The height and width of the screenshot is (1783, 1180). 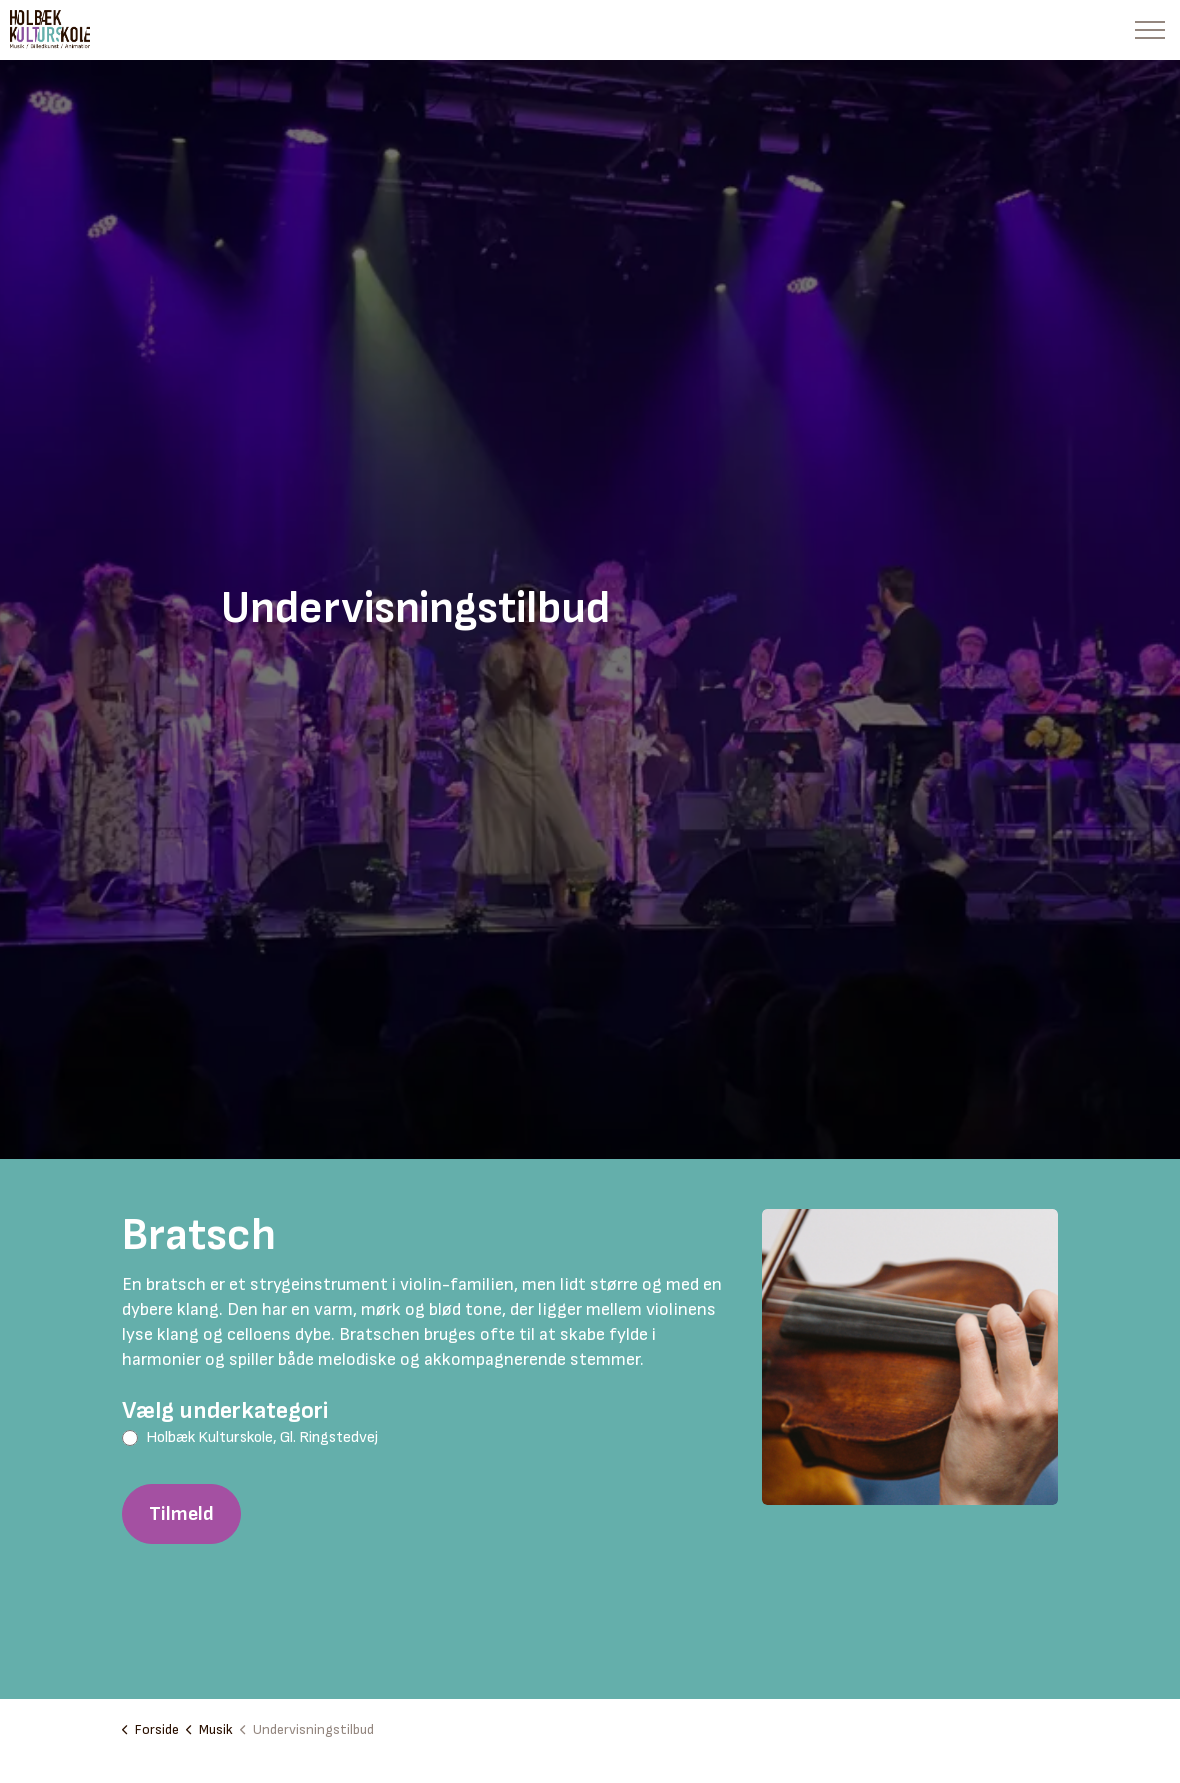 I want to click on Tilmeld, so click(x=181, y=1514).